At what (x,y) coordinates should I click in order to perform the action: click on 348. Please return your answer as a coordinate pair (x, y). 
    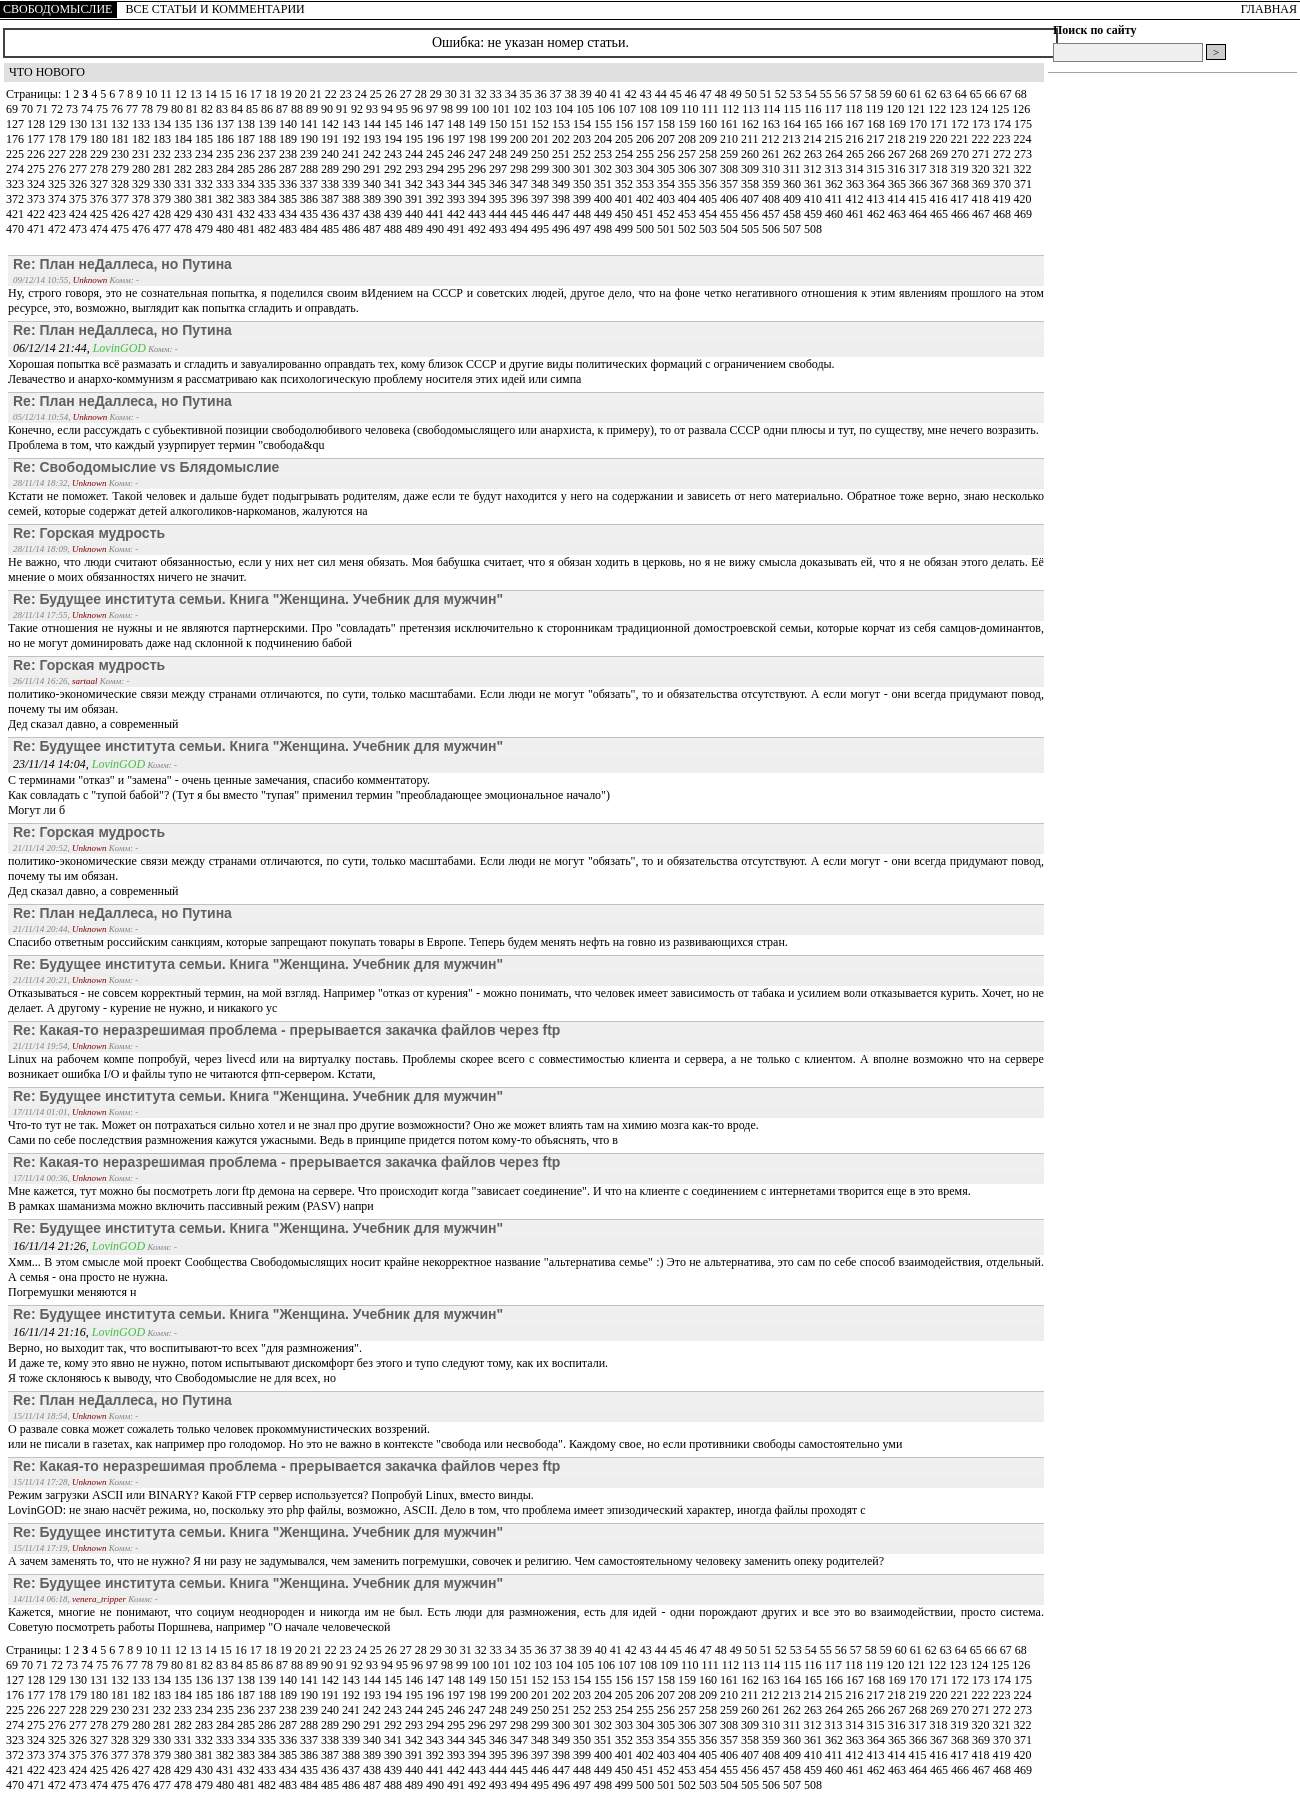
    Looking at the image, I should click on (541, 184).